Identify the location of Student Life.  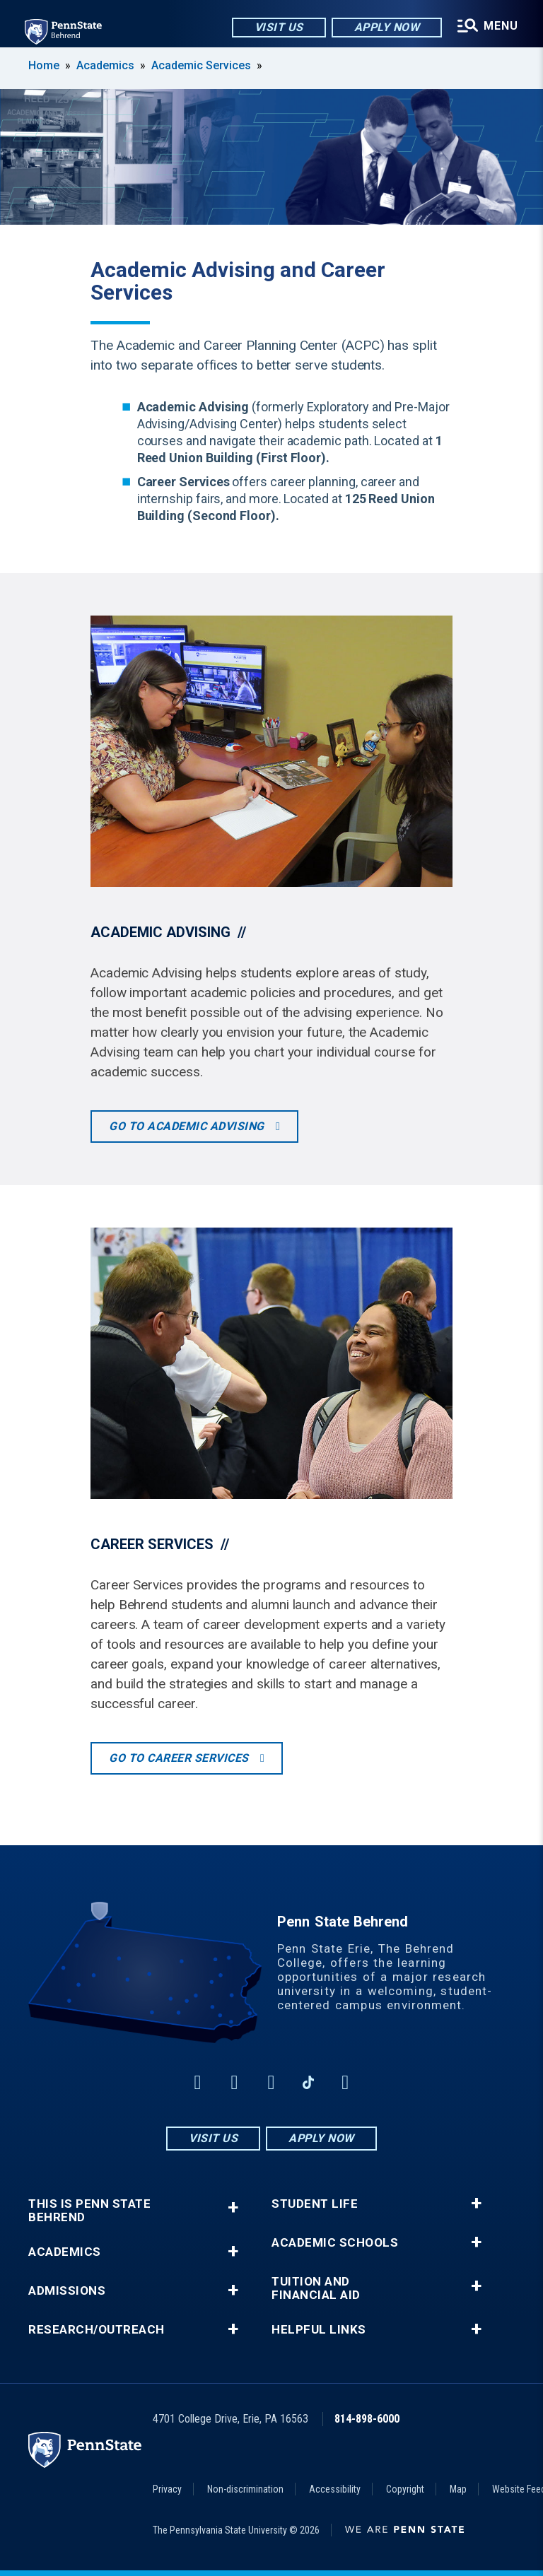
(315, 2204).